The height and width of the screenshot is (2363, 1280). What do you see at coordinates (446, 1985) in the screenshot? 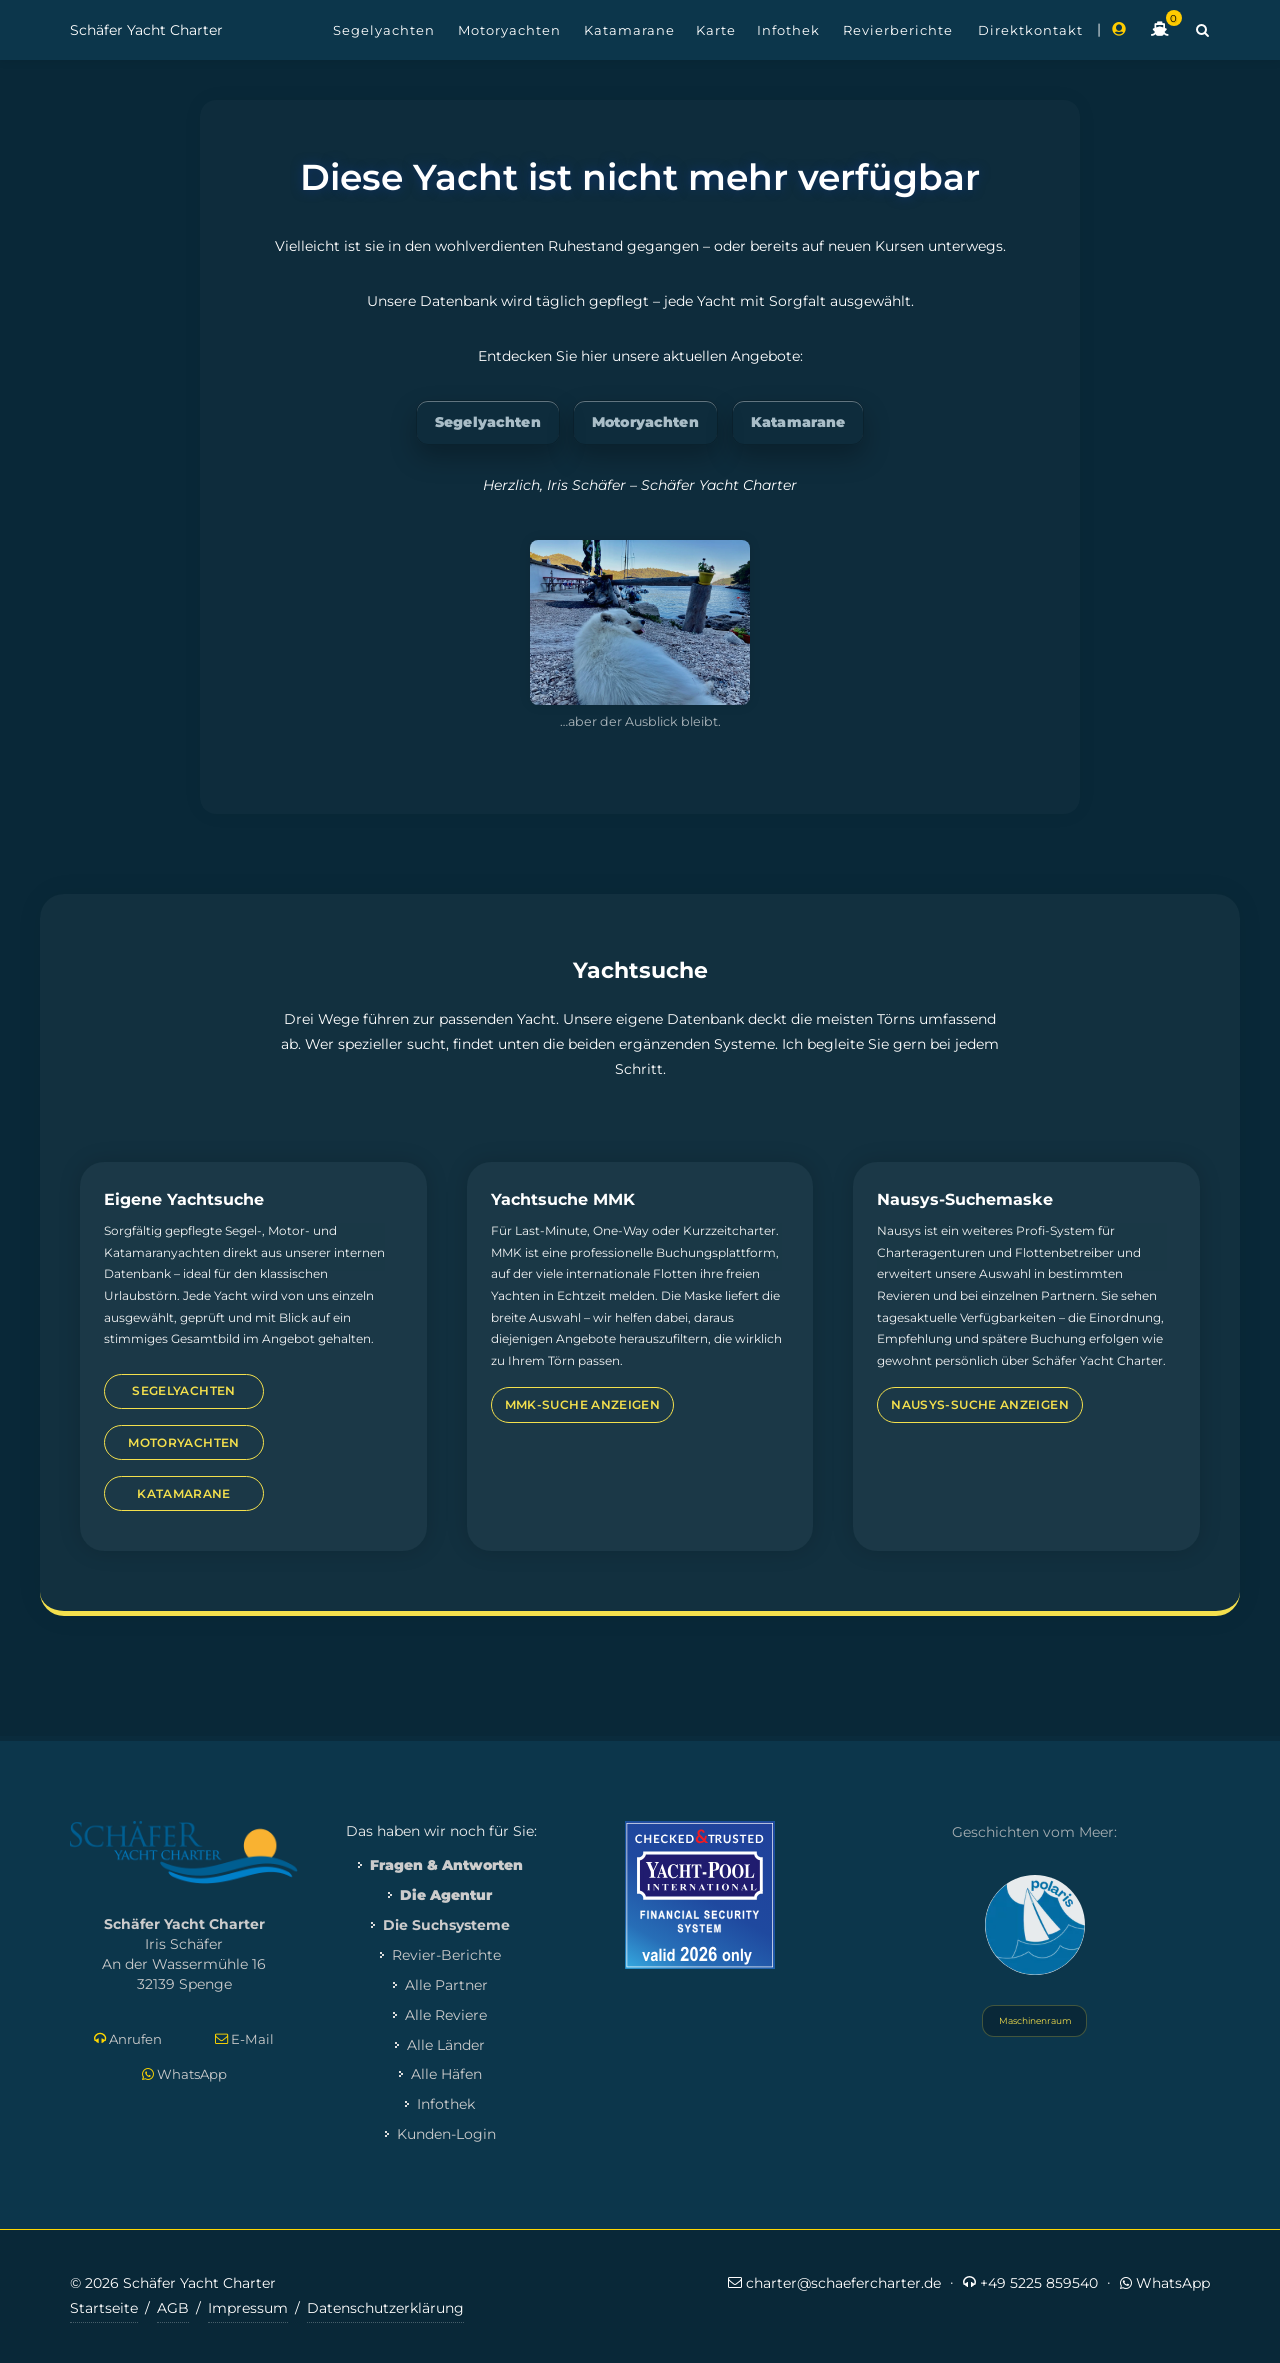
I see `Alle Partner` at bounding box center [446, 1985].